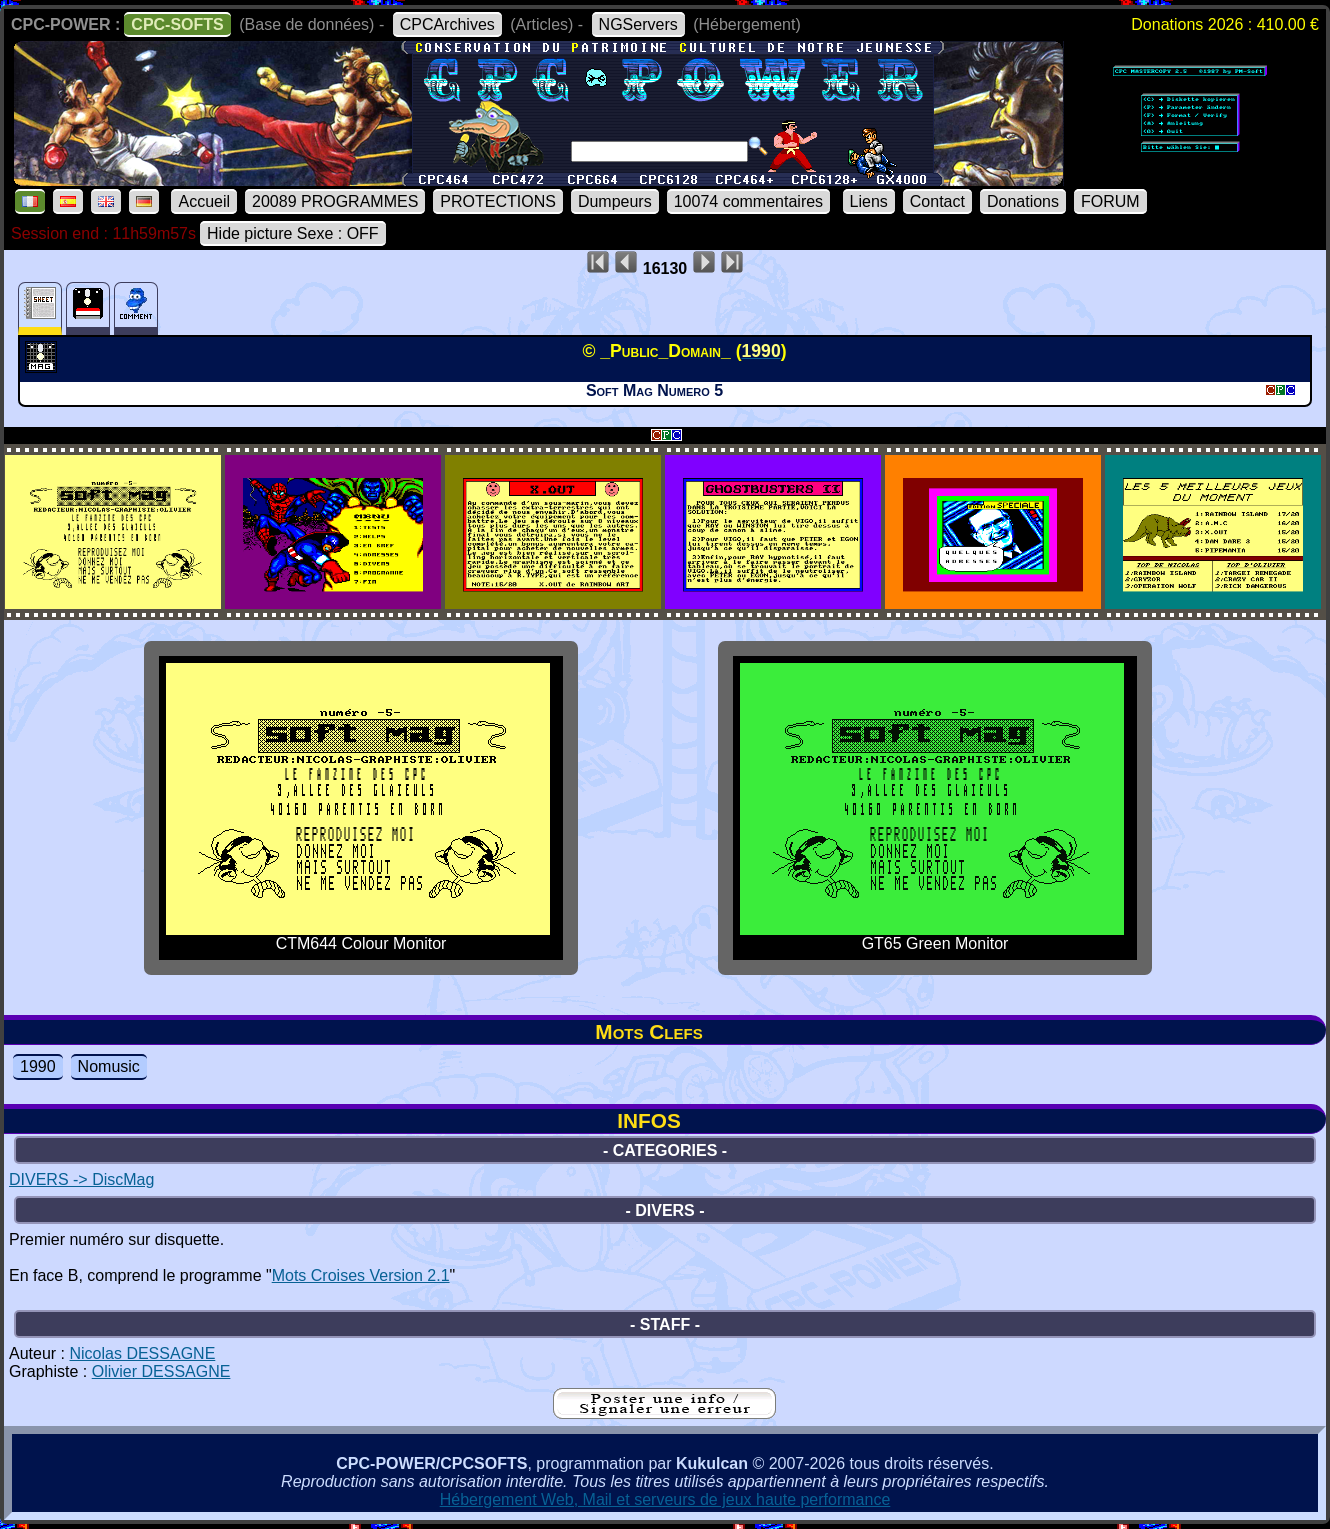  Describe the element at coordinates (1110, 201) in the screenshot. I see `FORUM` at that location.